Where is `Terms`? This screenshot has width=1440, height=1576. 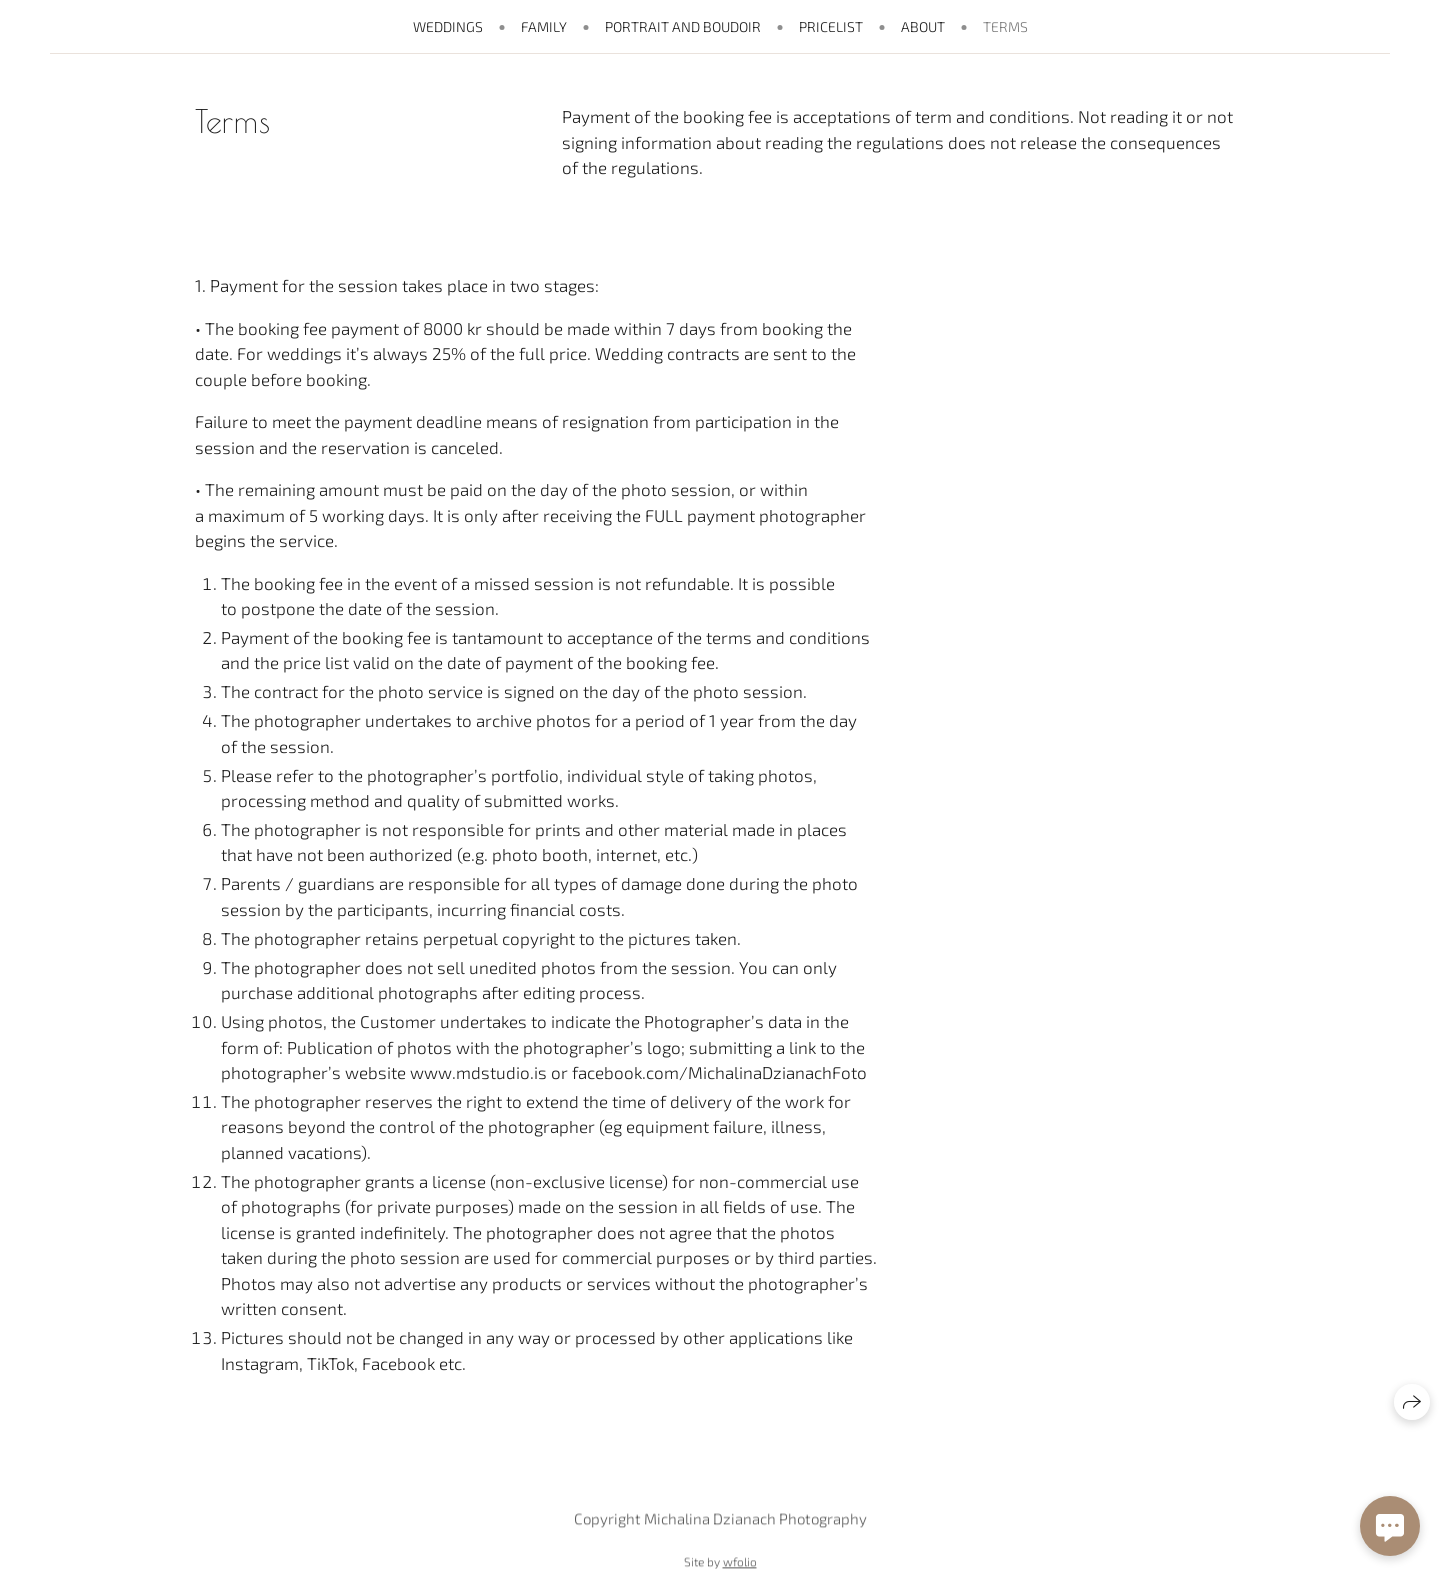 Terms is located at coordinates (1005, 26).